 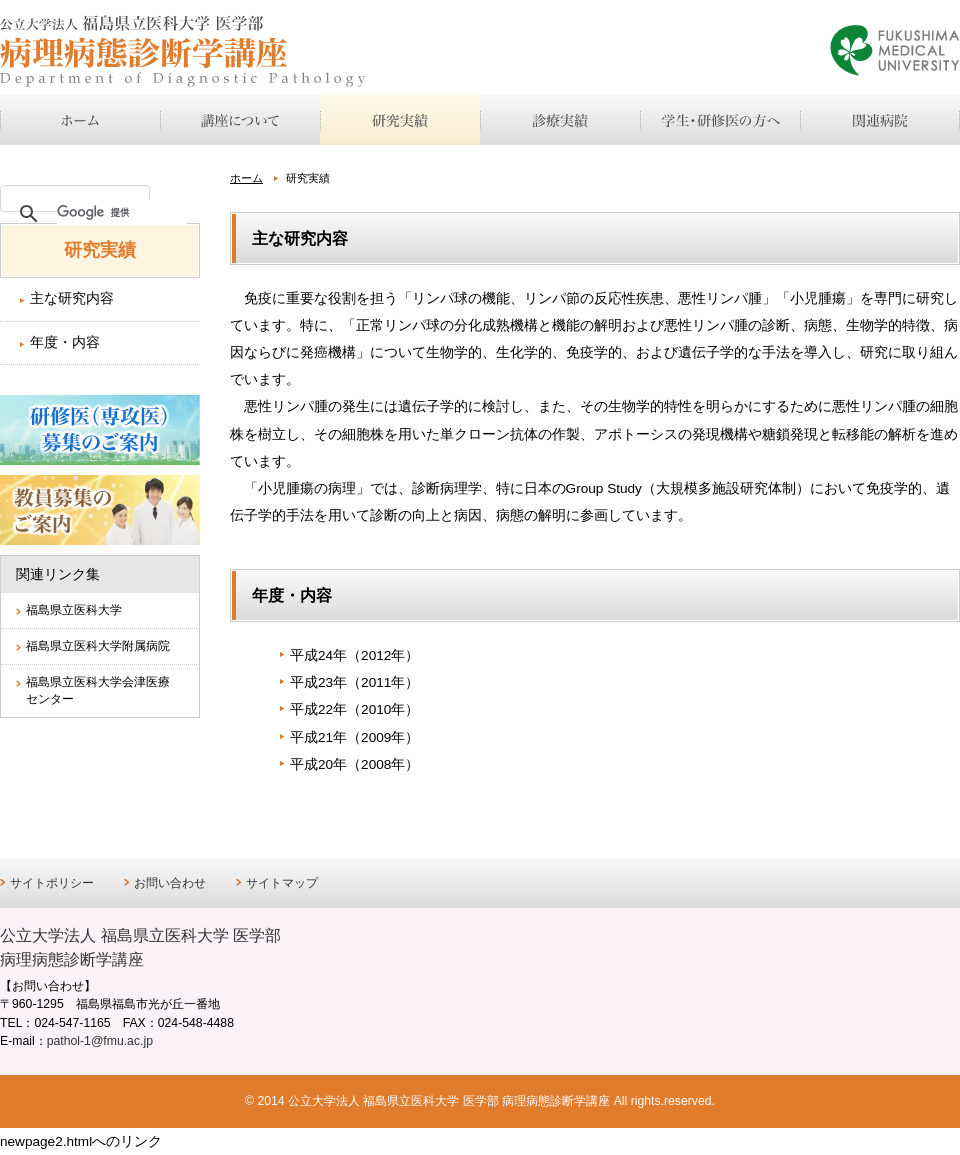 I want to click on お問い合わせ, so click(x=170, y=883).